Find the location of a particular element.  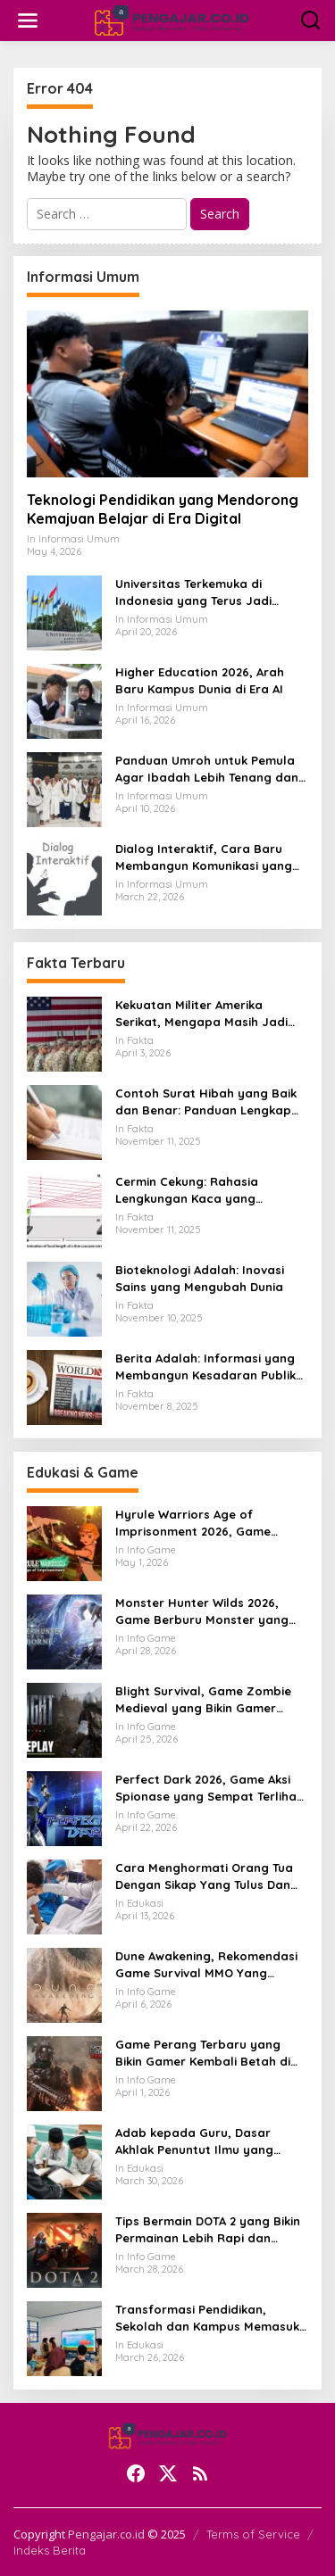

Teknologi Pendidikan yang Mendorong Kemajuan Belajar di Era Digital is located at coordinates (162, 509).